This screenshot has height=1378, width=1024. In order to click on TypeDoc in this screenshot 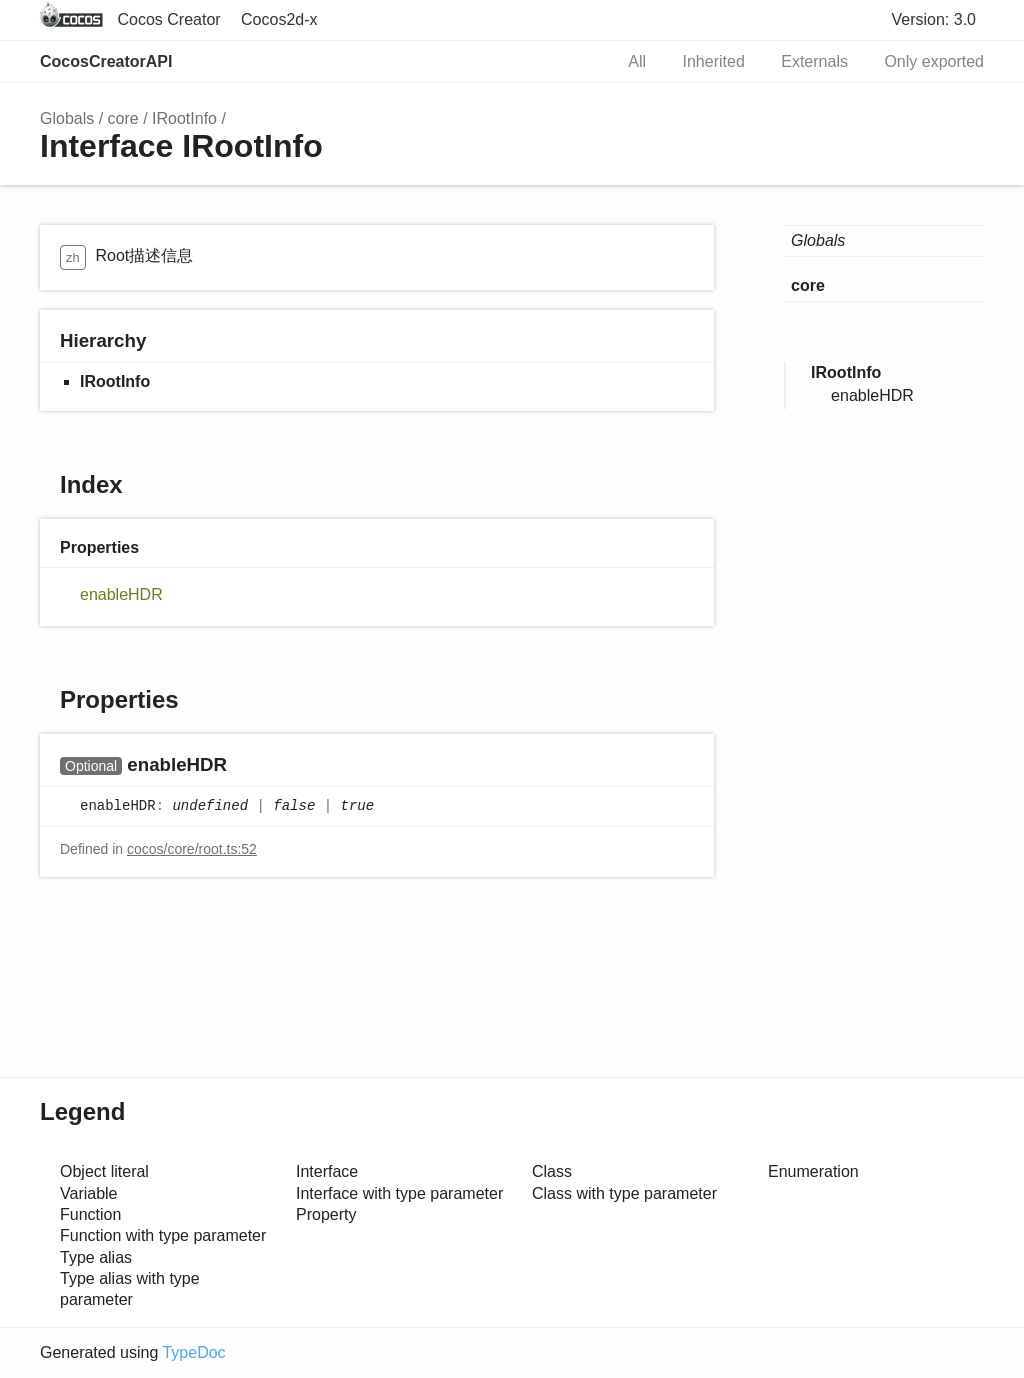, I will do `click(193, 1352)`.